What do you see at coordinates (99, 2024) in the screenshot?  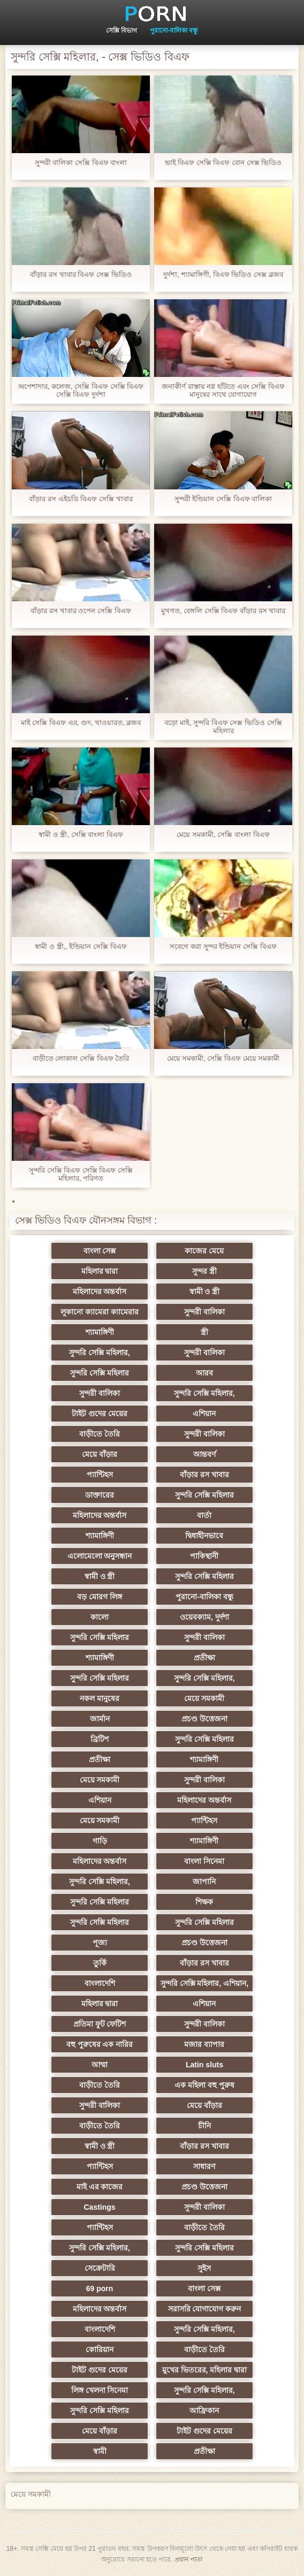 I see `প্রতিমা ফুট ফেটিশ` at bounding box center [99, 2024].